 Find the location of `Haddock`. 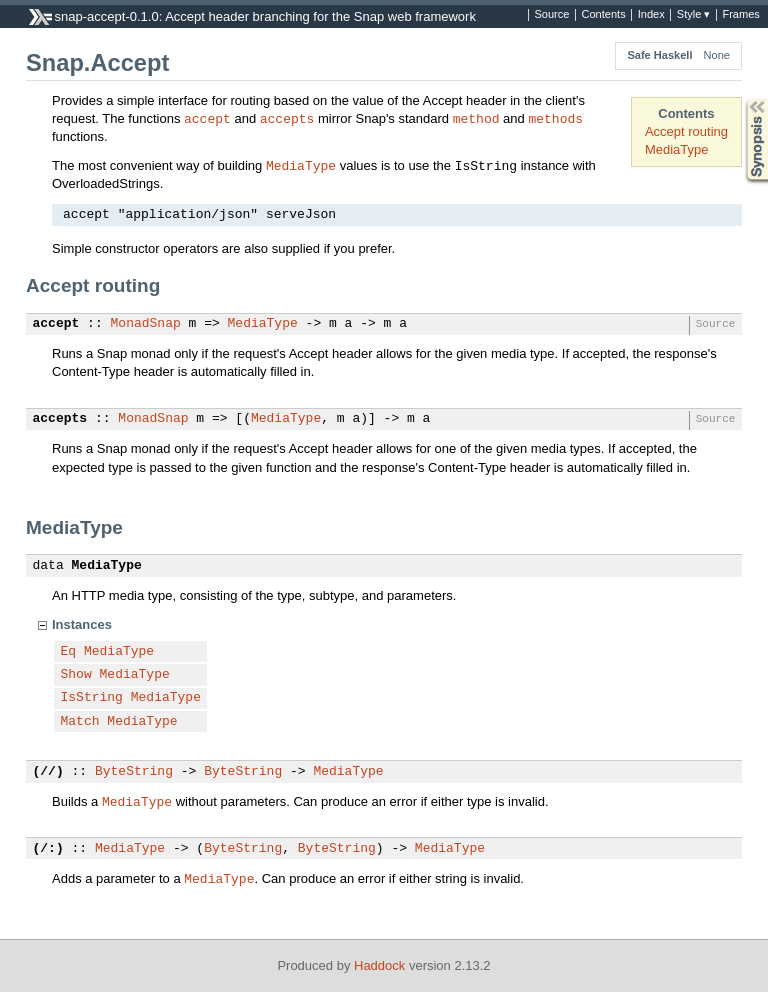

Haddock is located at coordinates (379, 965).